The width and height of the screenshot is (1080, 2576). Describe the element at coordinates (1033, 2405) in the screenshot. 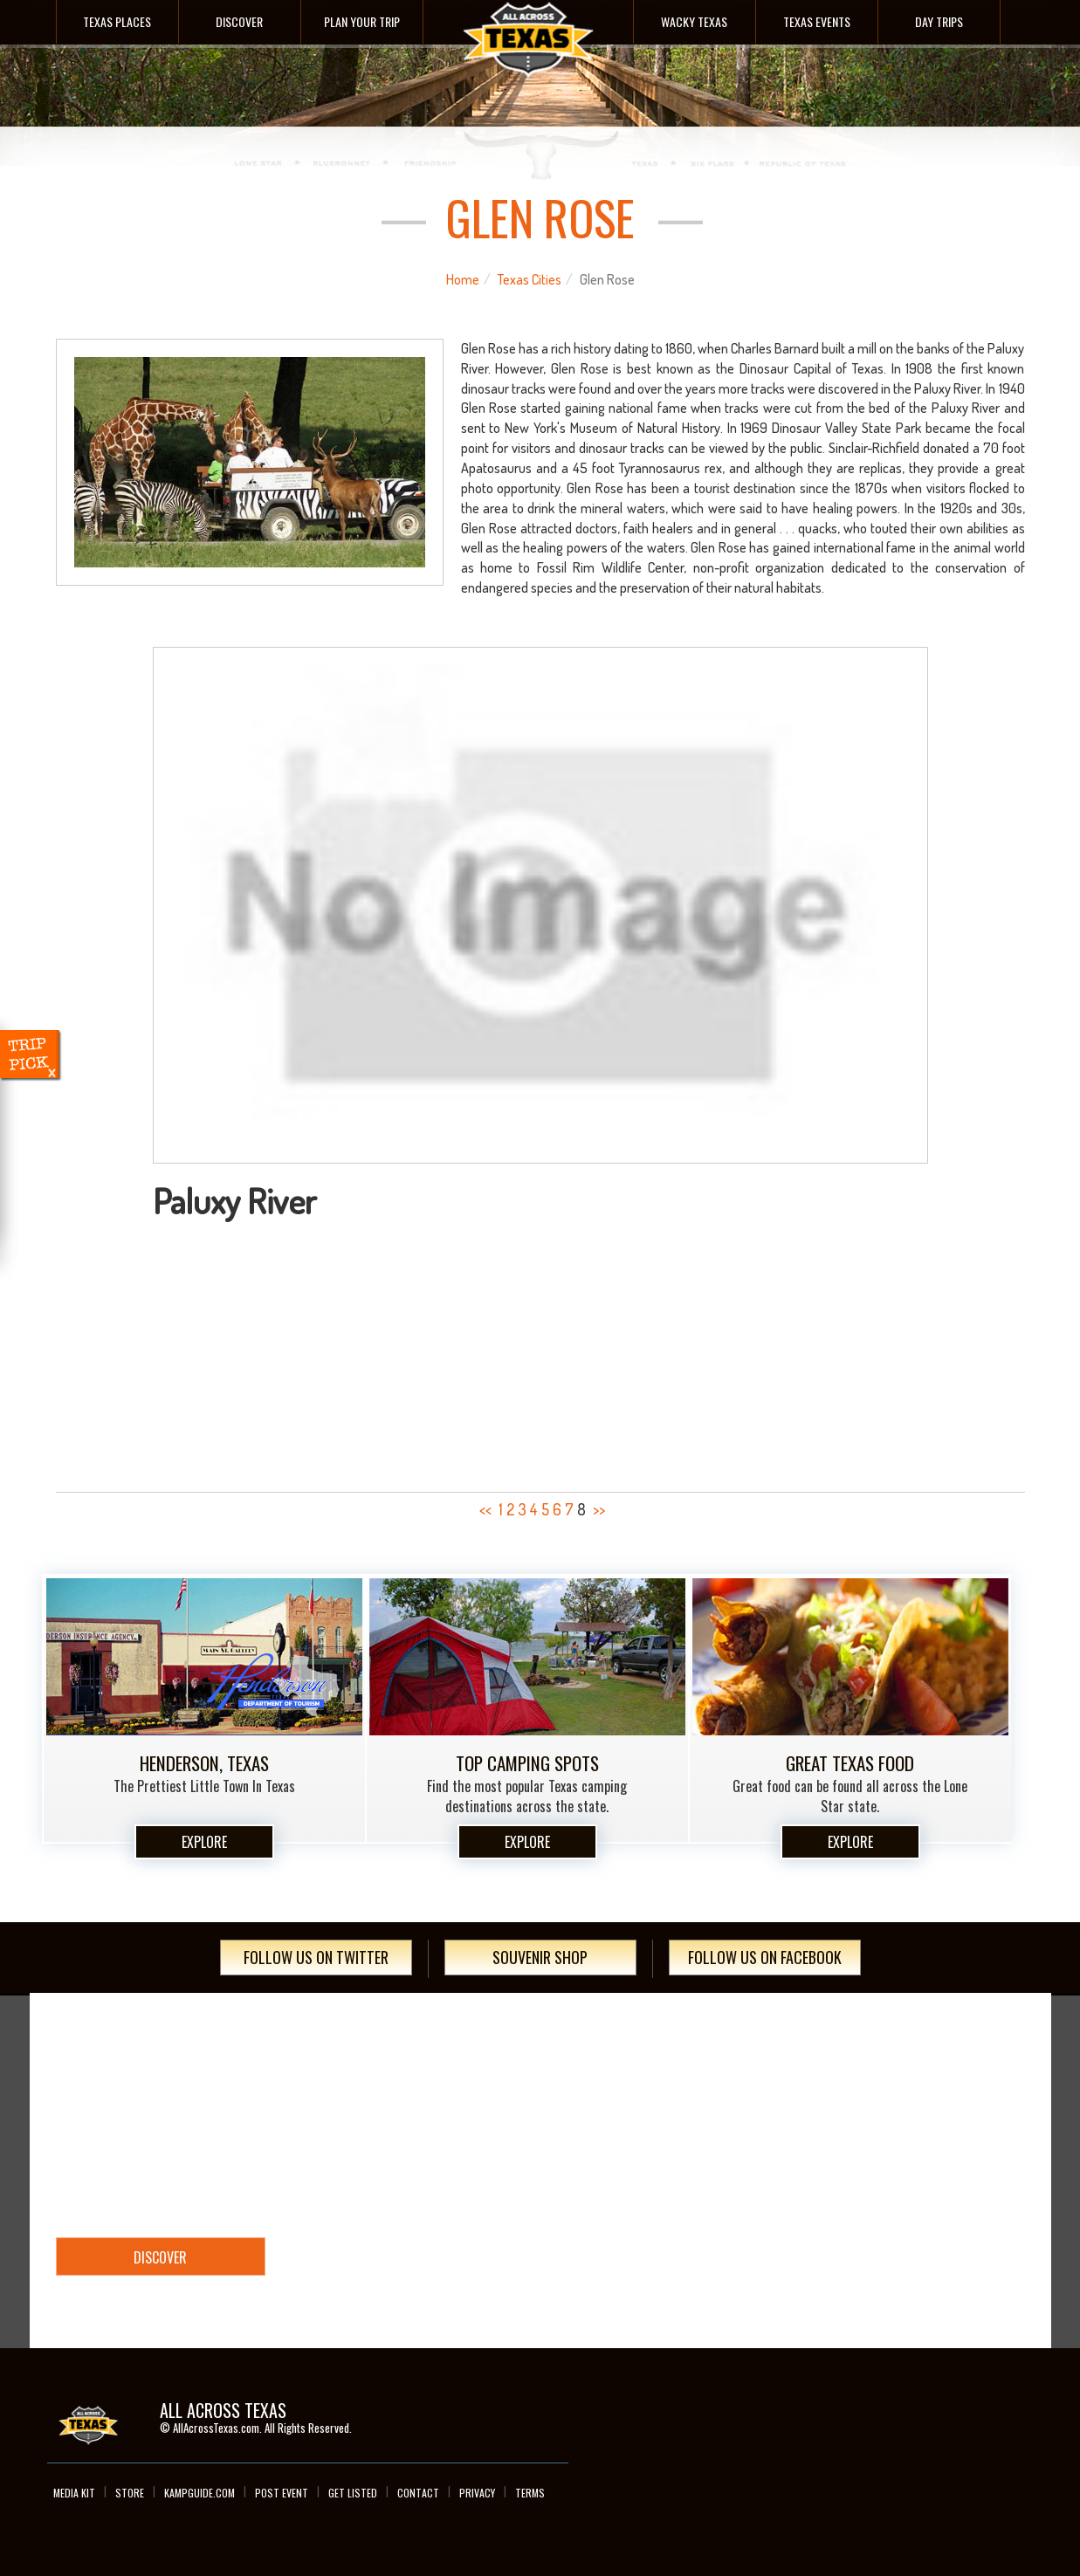

I see `youTube` at that location.